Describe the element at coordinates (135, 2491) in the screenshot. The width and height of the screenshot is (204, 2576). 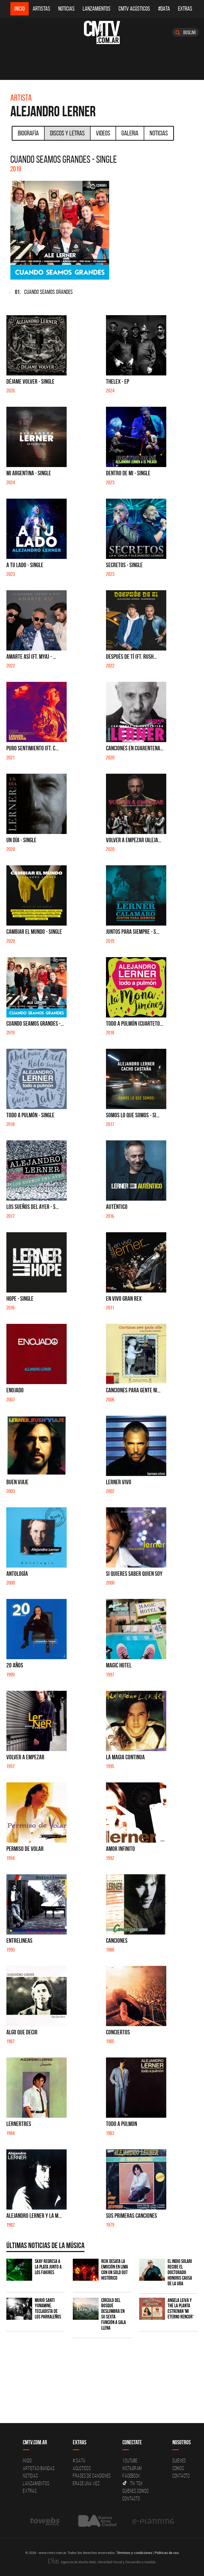
I see `Quienes somos` at that location.